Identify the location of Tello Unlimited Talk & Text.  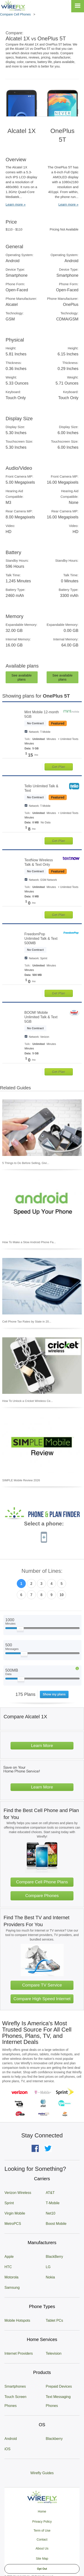
(41, 788).